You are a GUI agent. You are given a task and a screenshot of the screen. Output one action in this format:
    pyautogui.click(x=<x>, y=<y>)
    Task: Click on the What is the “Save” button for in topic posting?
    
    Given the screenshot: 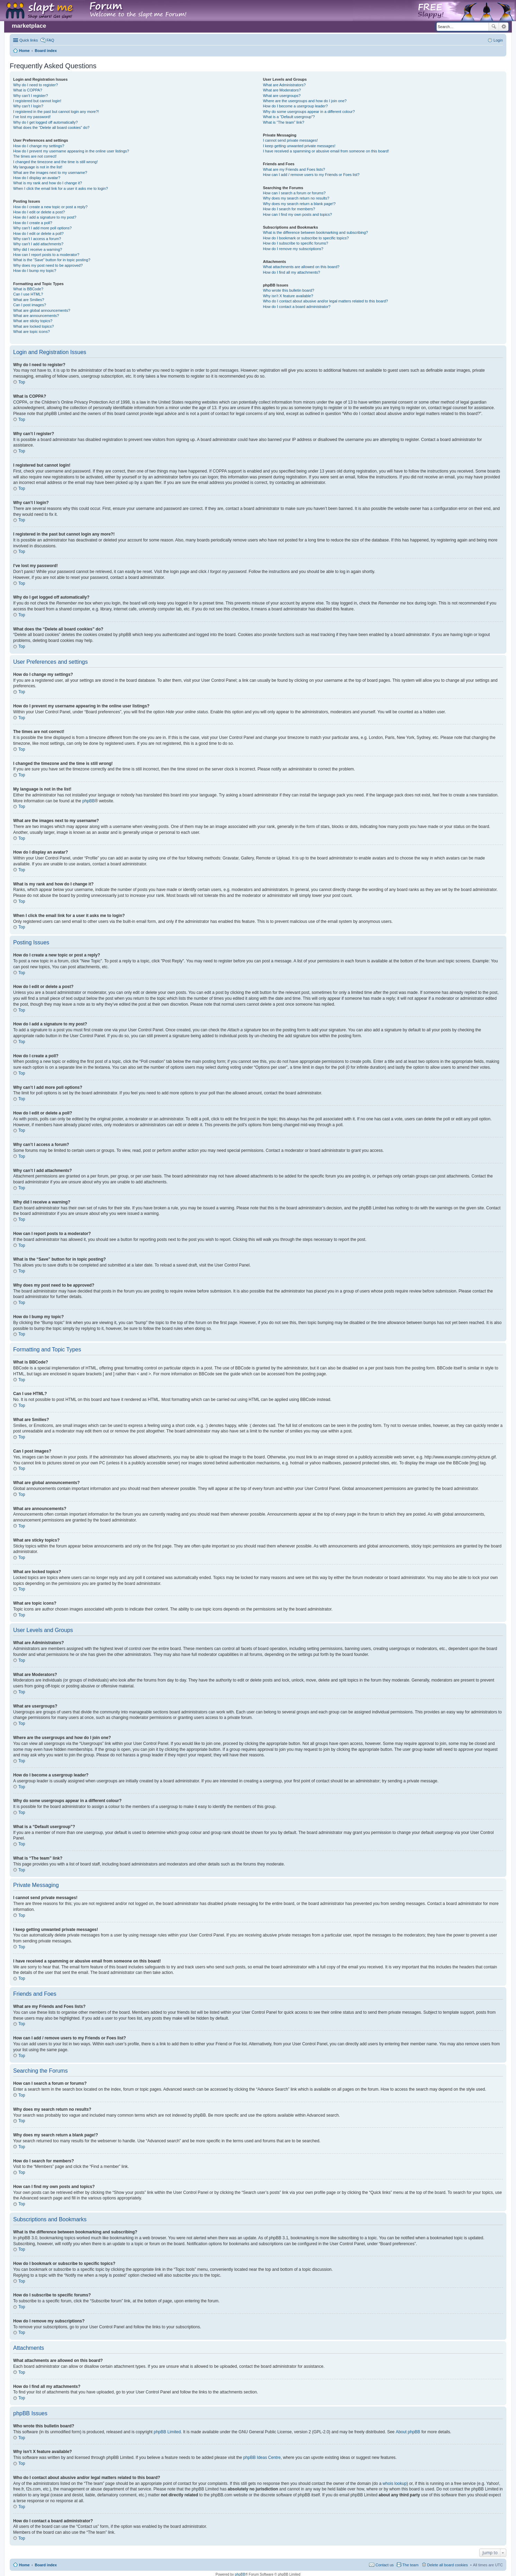 What is the action you would take?
    pyautogui.click(x=51, y=260)
    